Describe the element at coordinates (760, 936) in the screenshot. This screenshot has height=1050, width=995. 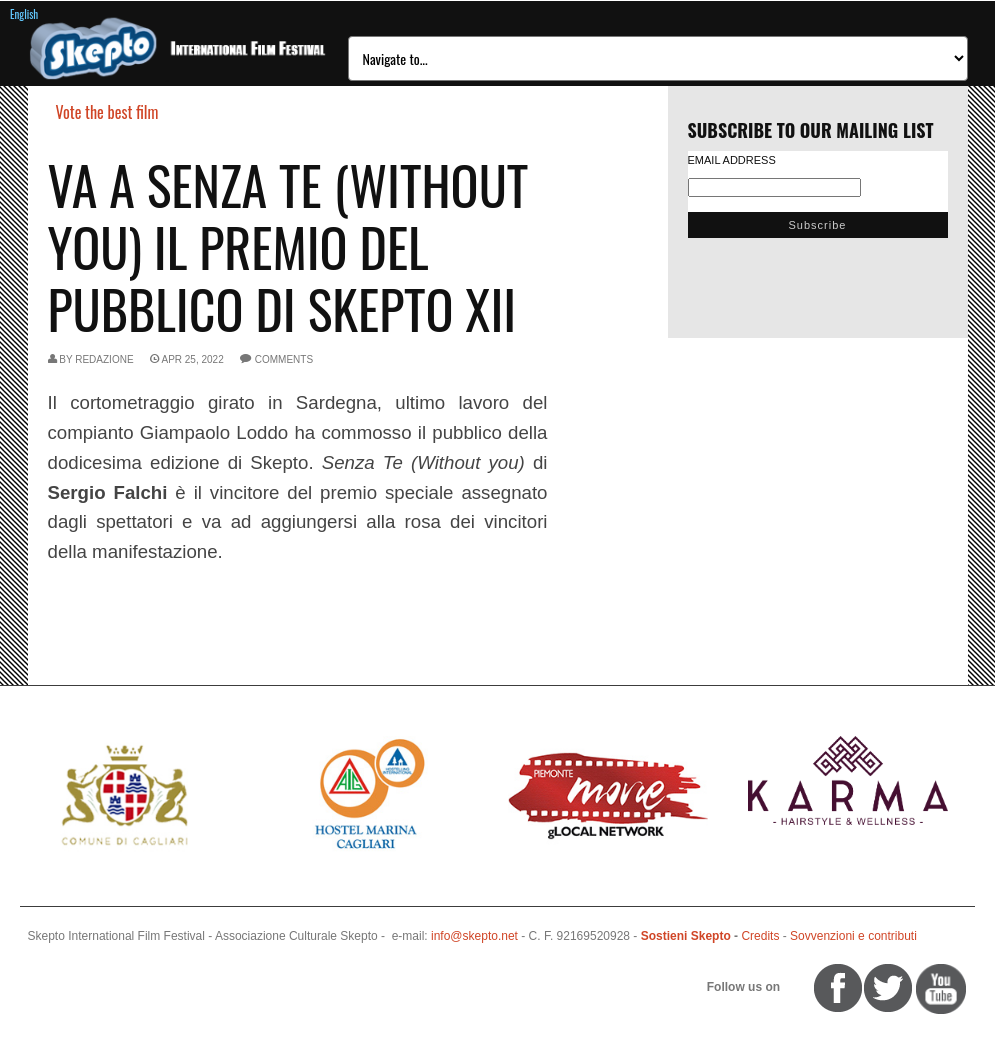
I see `Credits` at that location.